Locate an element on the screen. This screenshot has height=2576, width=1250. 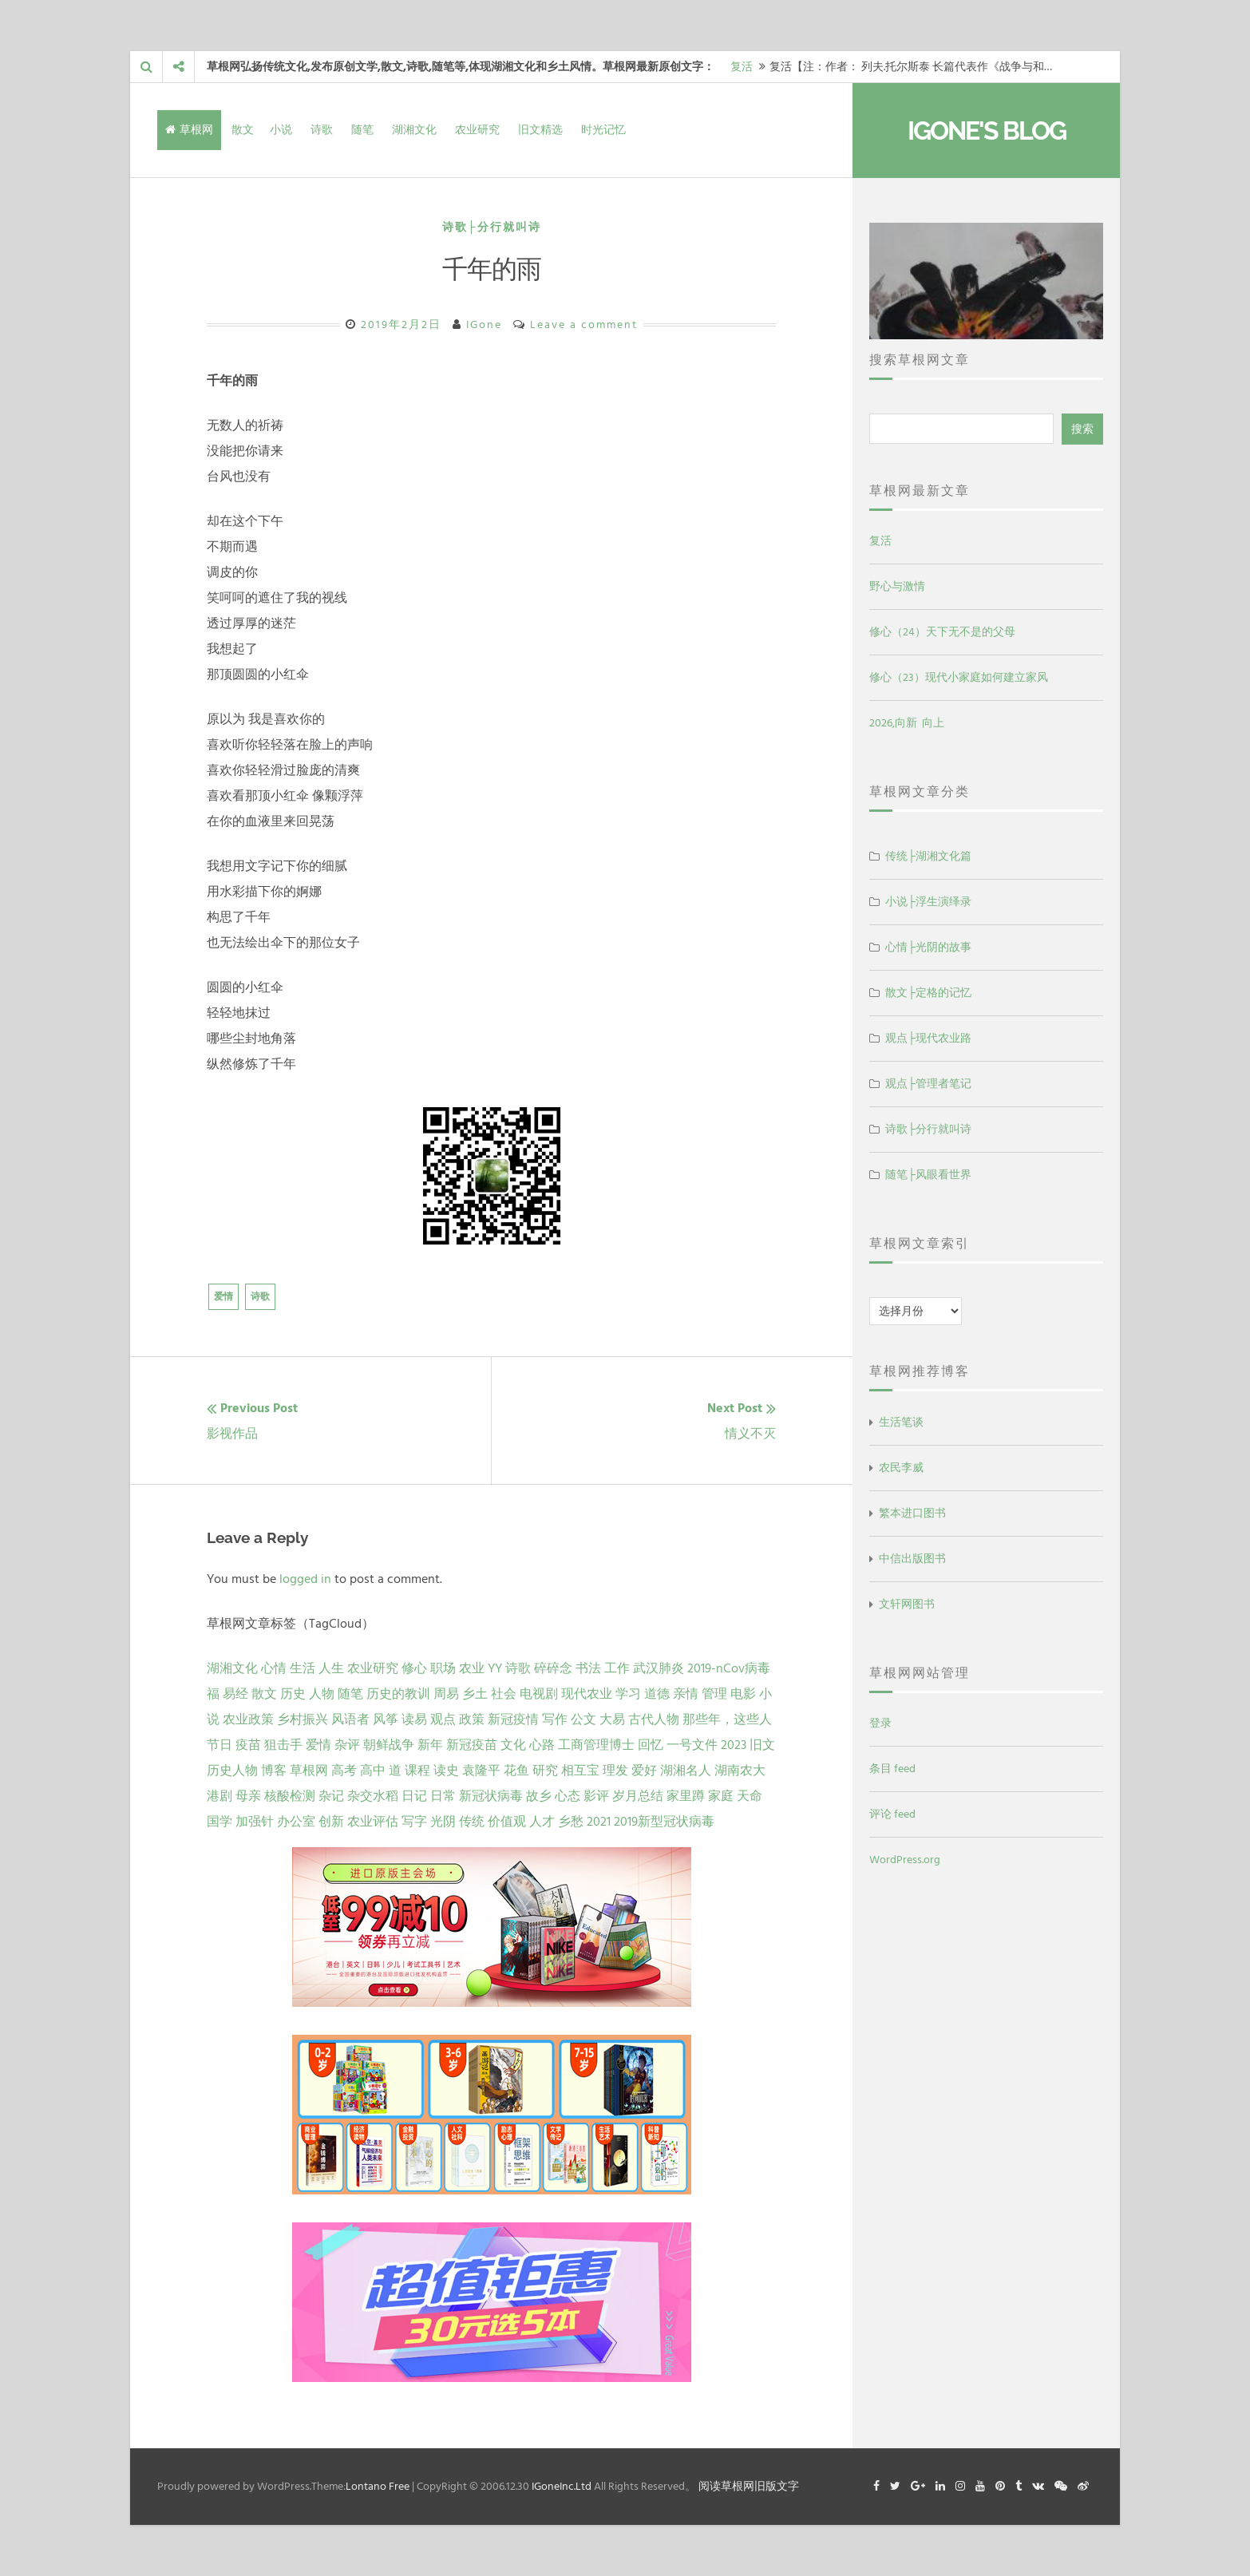
杂评 [杂评 (2 项)] is located at coordinates (347, 1745).